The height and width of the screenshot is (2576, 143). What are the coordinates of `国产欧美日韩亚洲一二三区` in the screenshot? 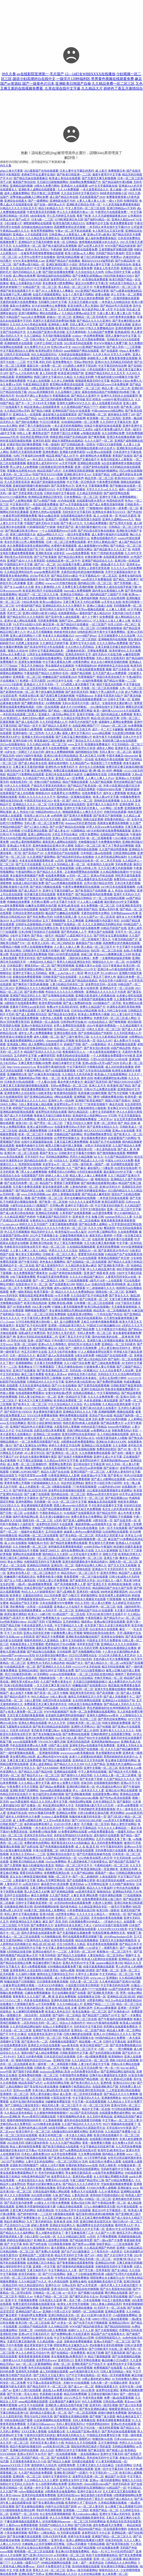 It's located at (74, 174).